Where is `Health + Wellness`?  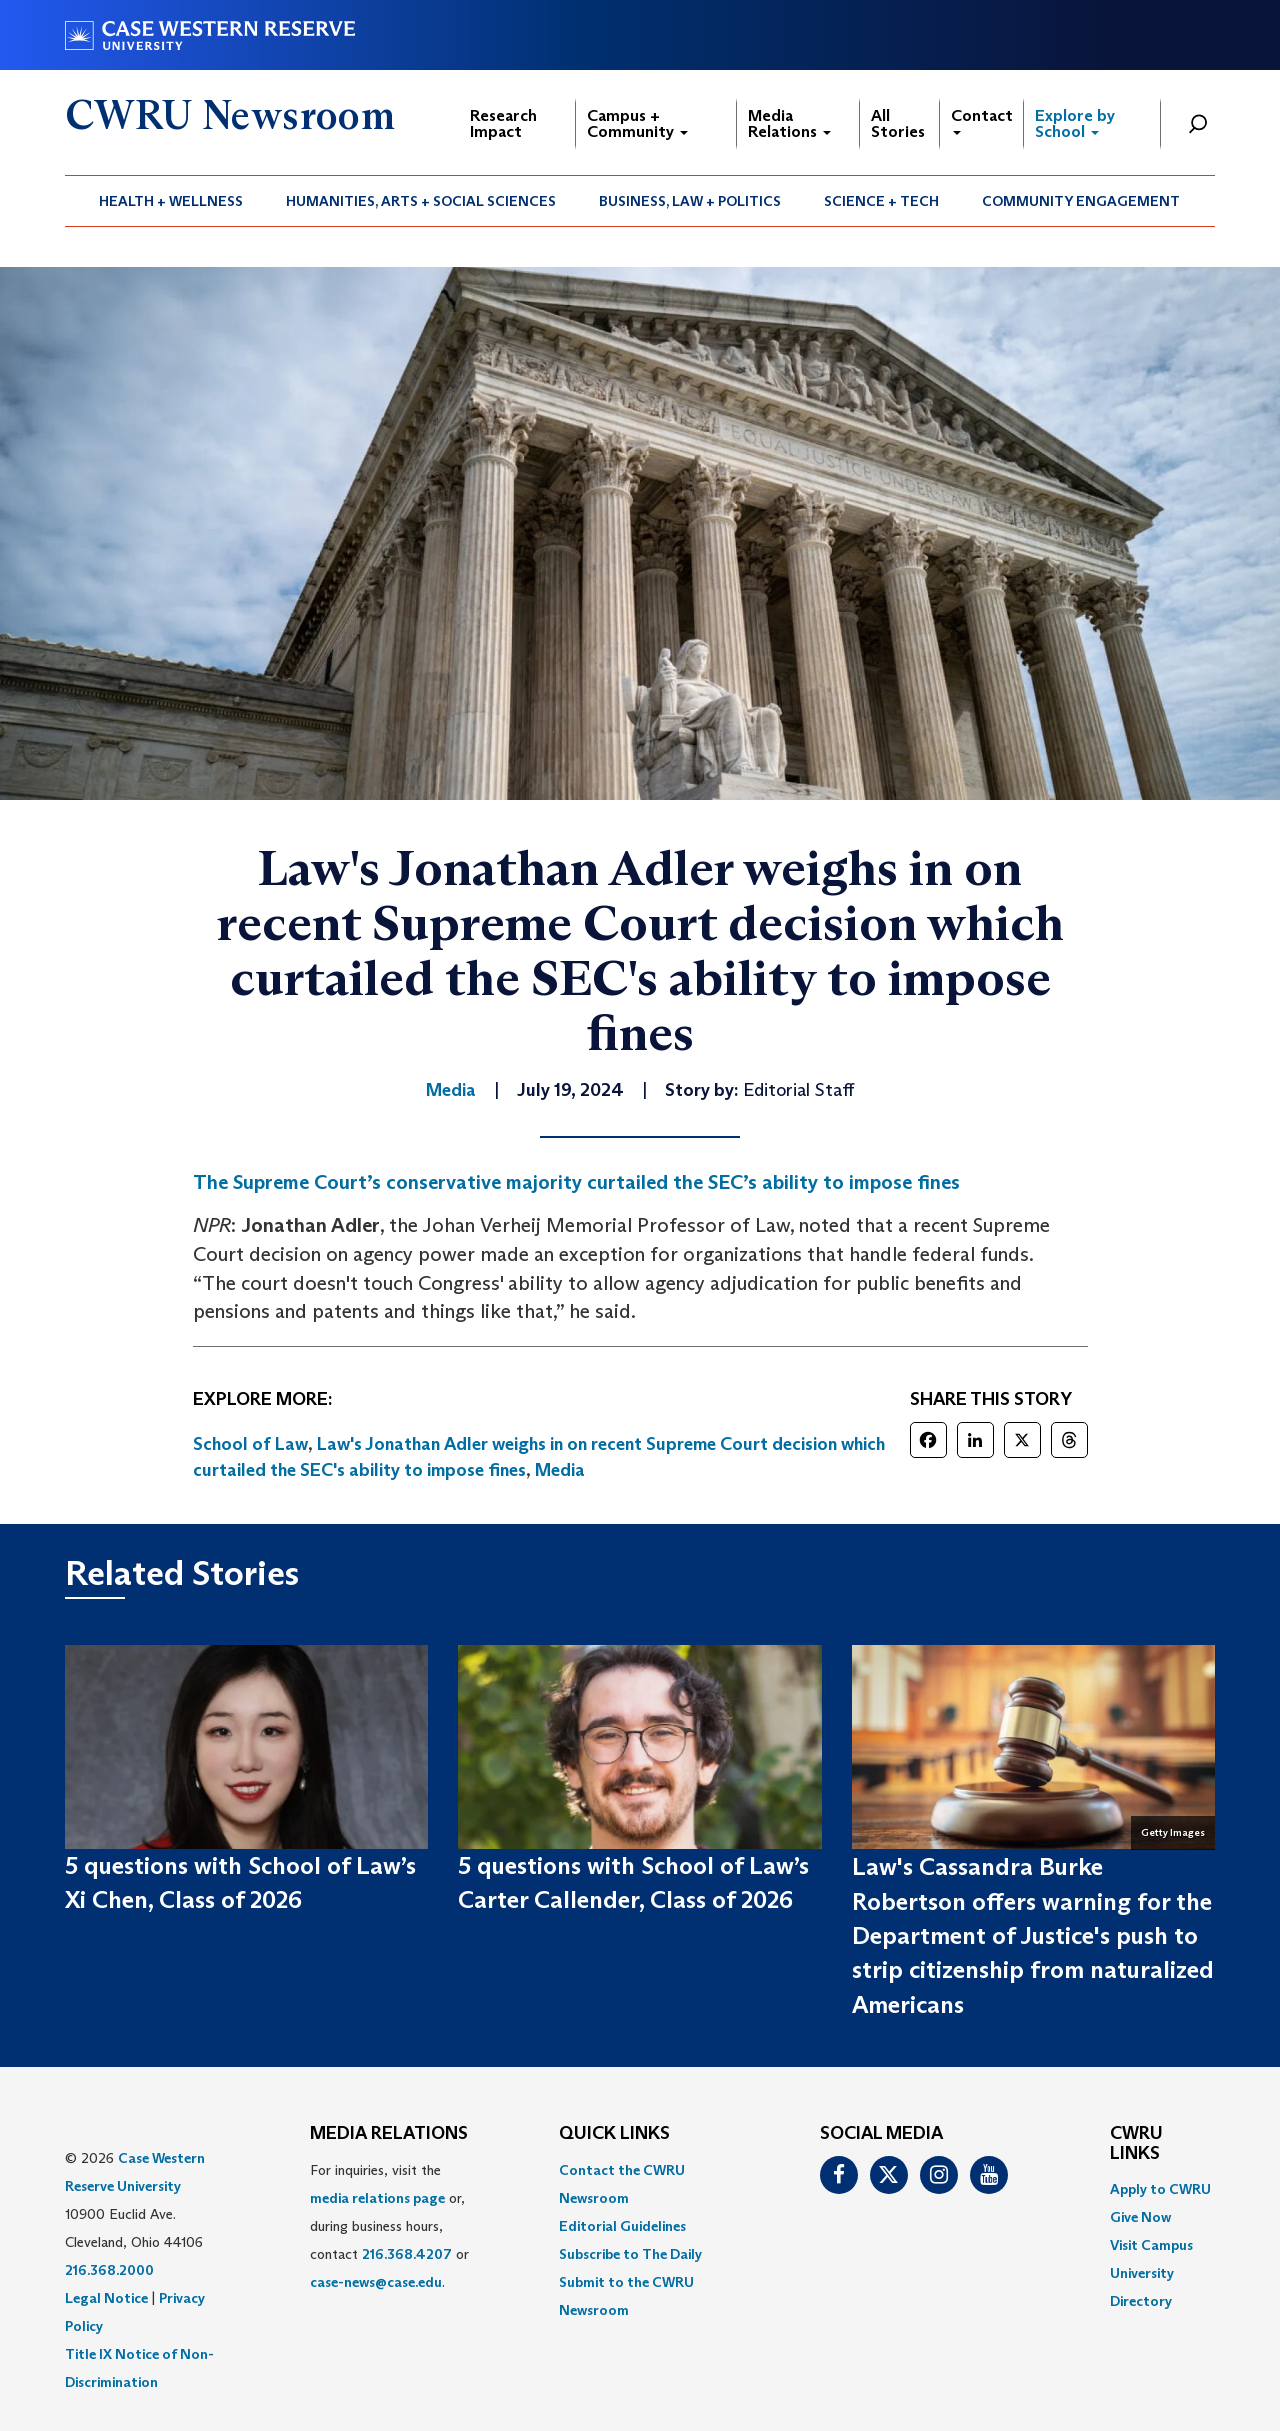 Health + Wellness is located at coordinates (171, 201).